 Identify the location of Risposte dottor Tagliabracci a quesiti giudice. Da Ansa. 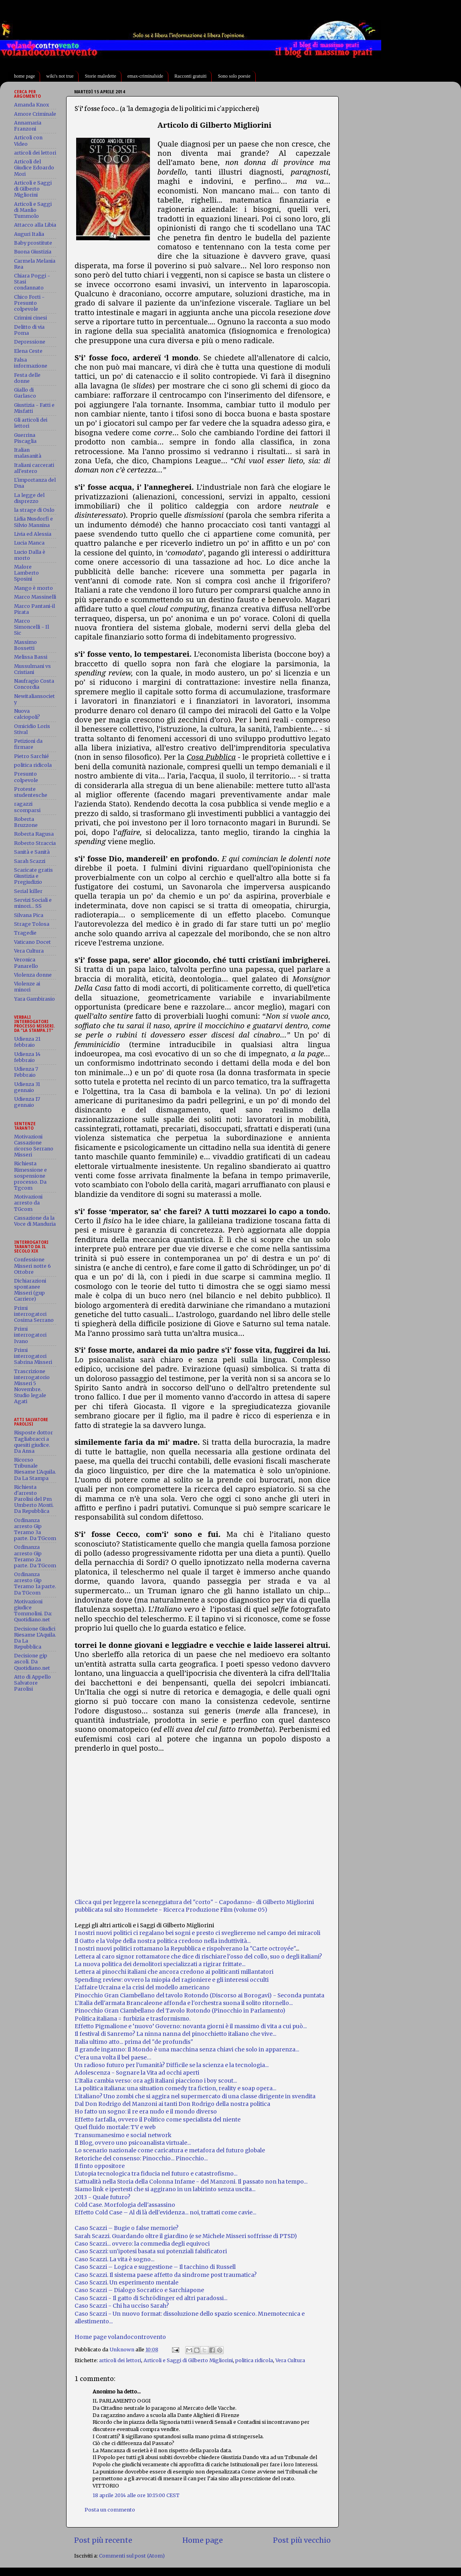
(33, 1442).